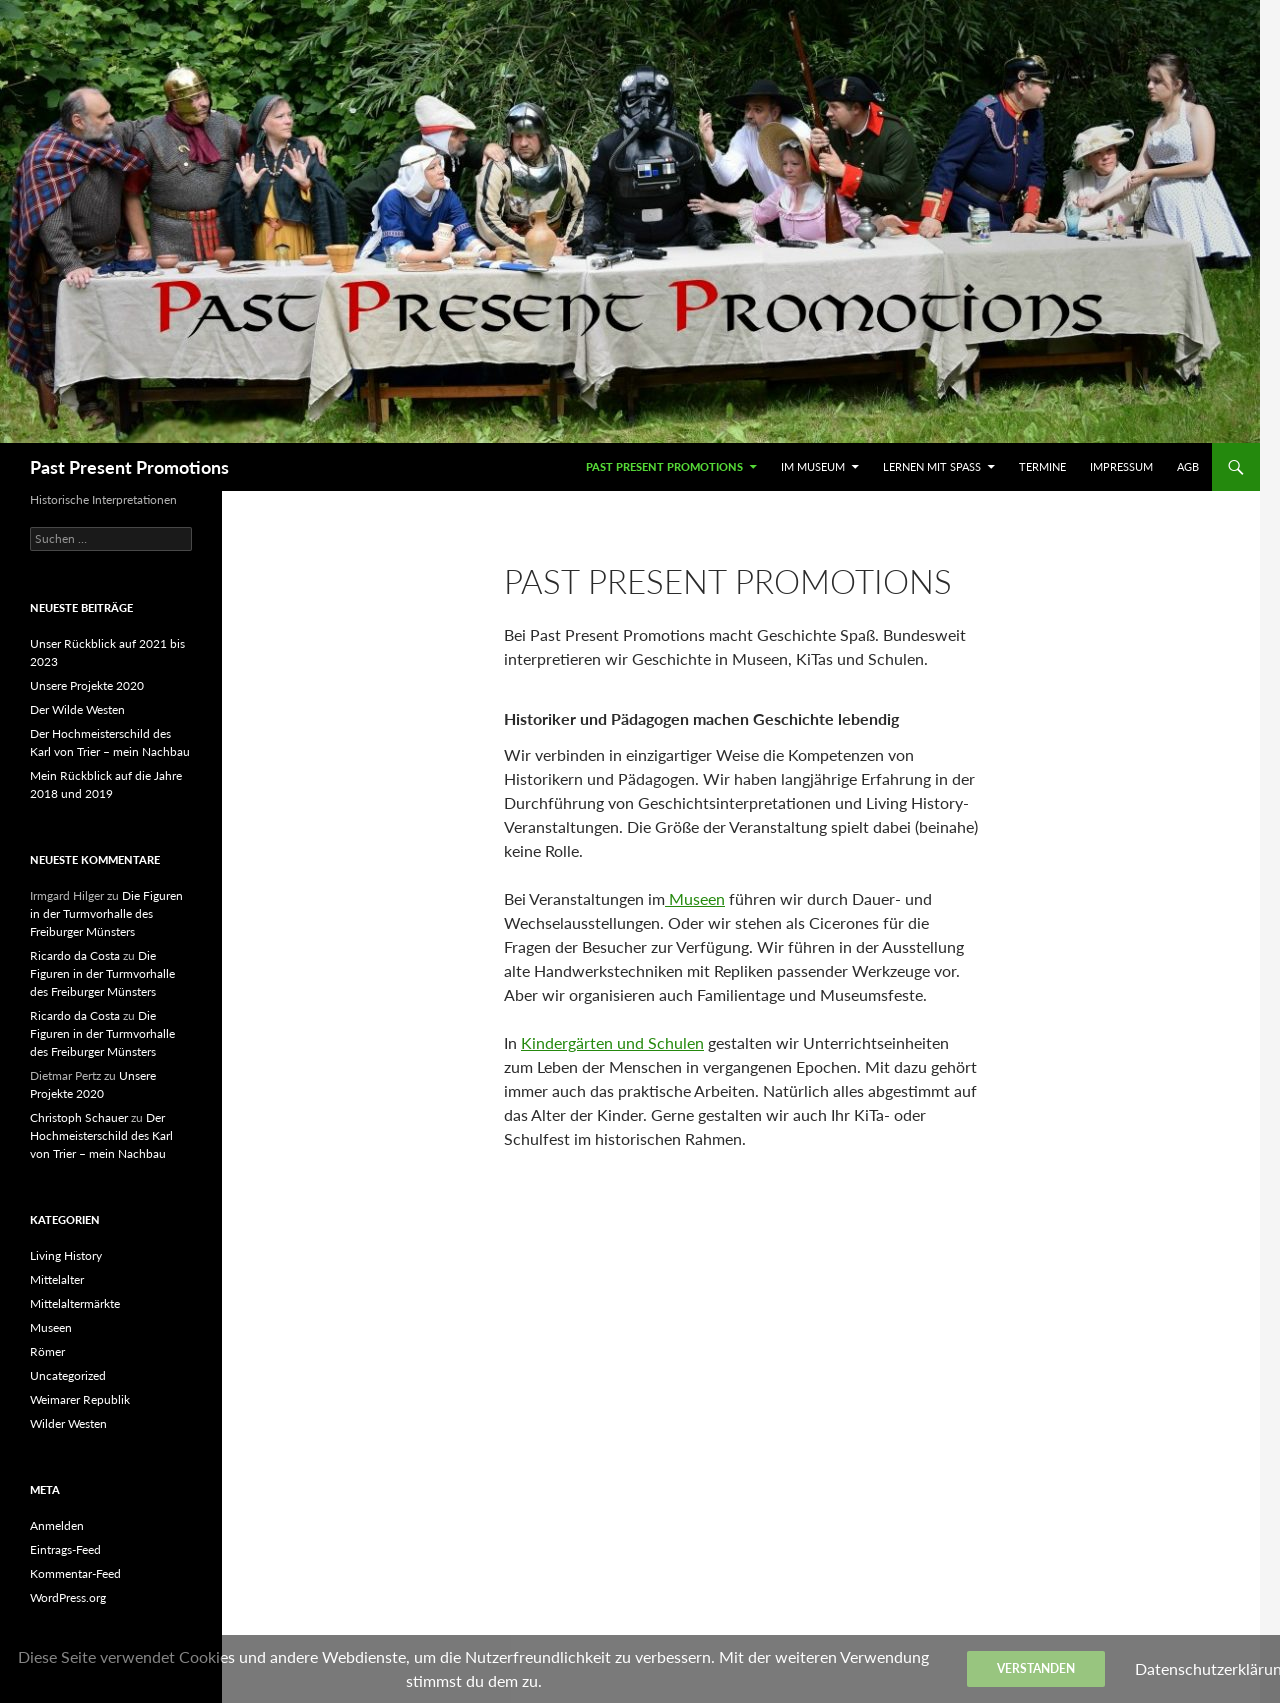  I want to click on Im Museum, so click(813, 466).